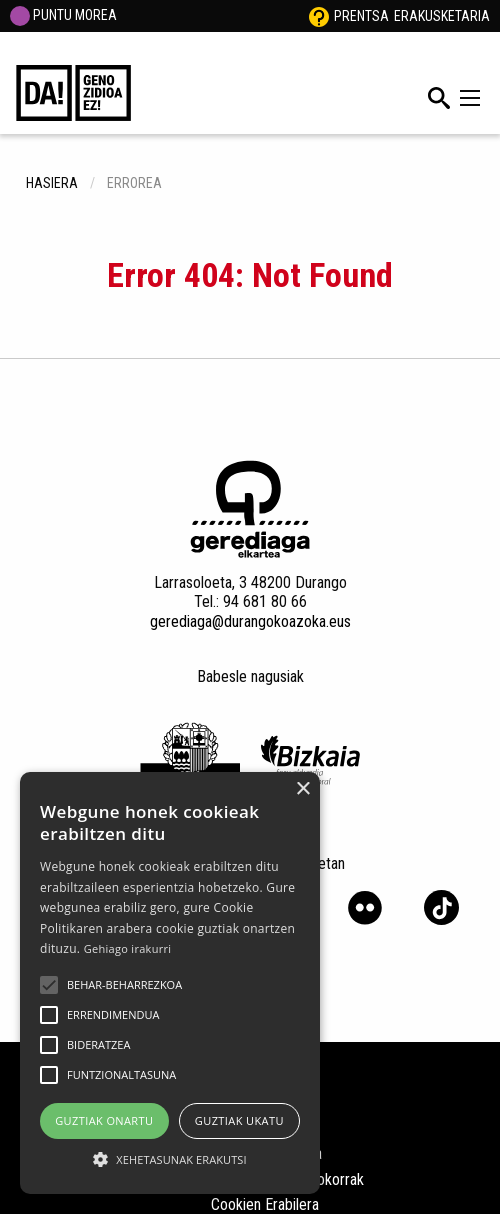 The image size is (500, 1214). What do you see at coordinates (302, 789) in the screenshot?
I see `× [button]` at bounding box center [302, 789].